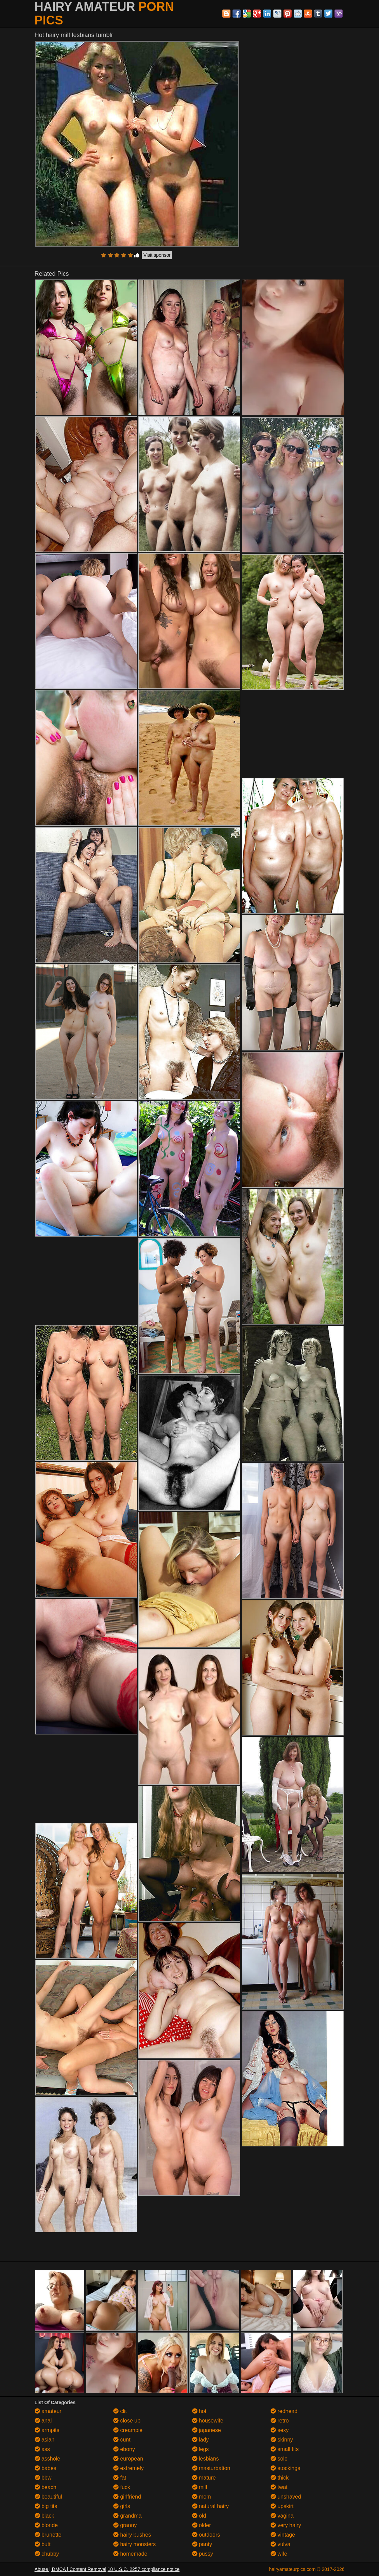 The image size is (379, 2576). I want to click on housewife, so click(208, 2421).